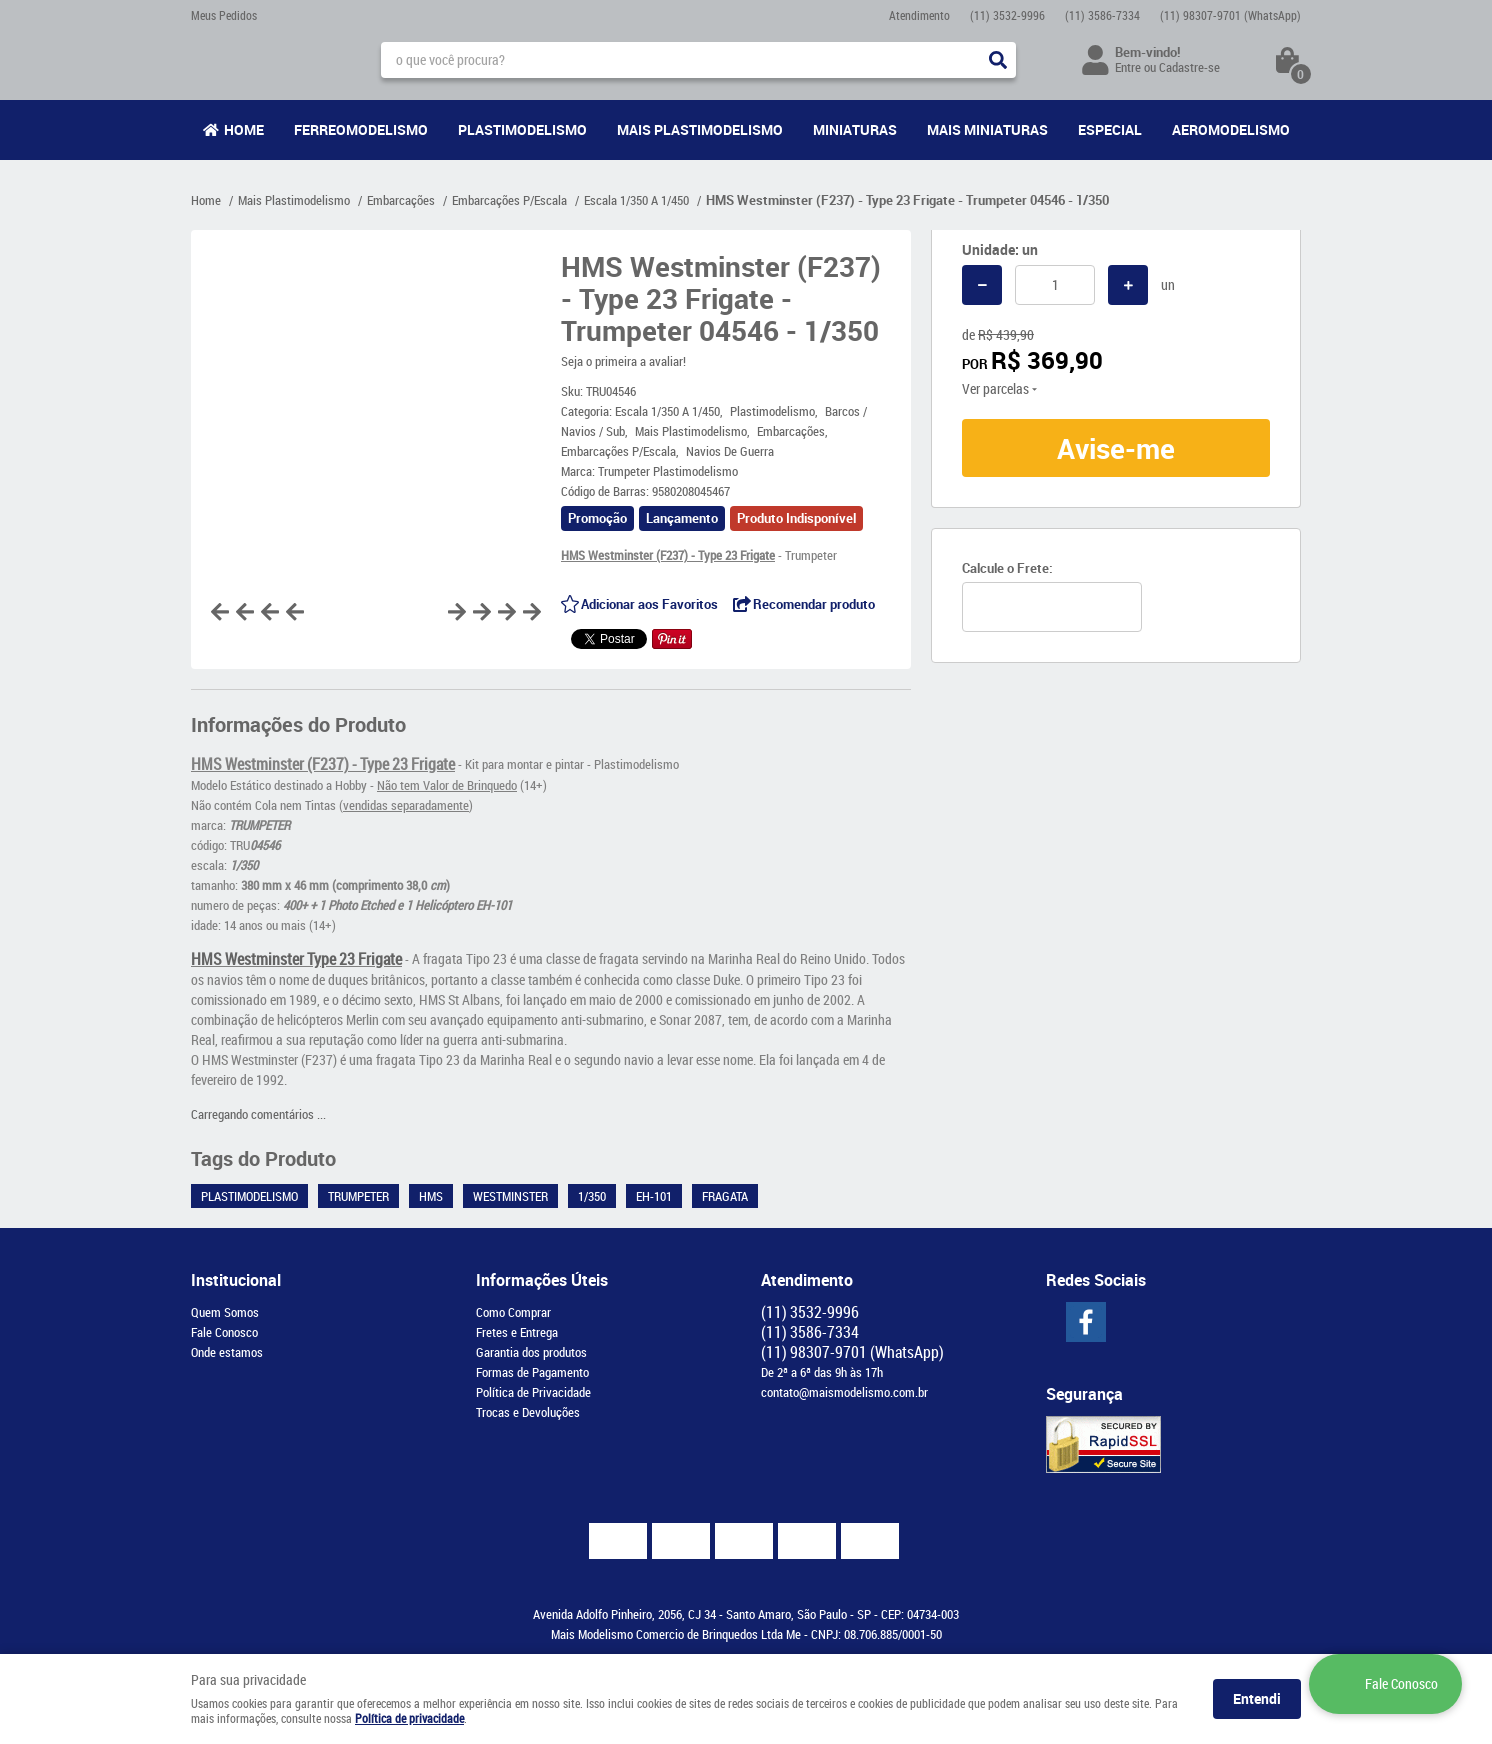 The height and width of the screenshot is (1744, 1492). What do you see at coordinates (227, 1352) in the screenshot?
I see `Onde estamos` at bounding box center [227, 1352].